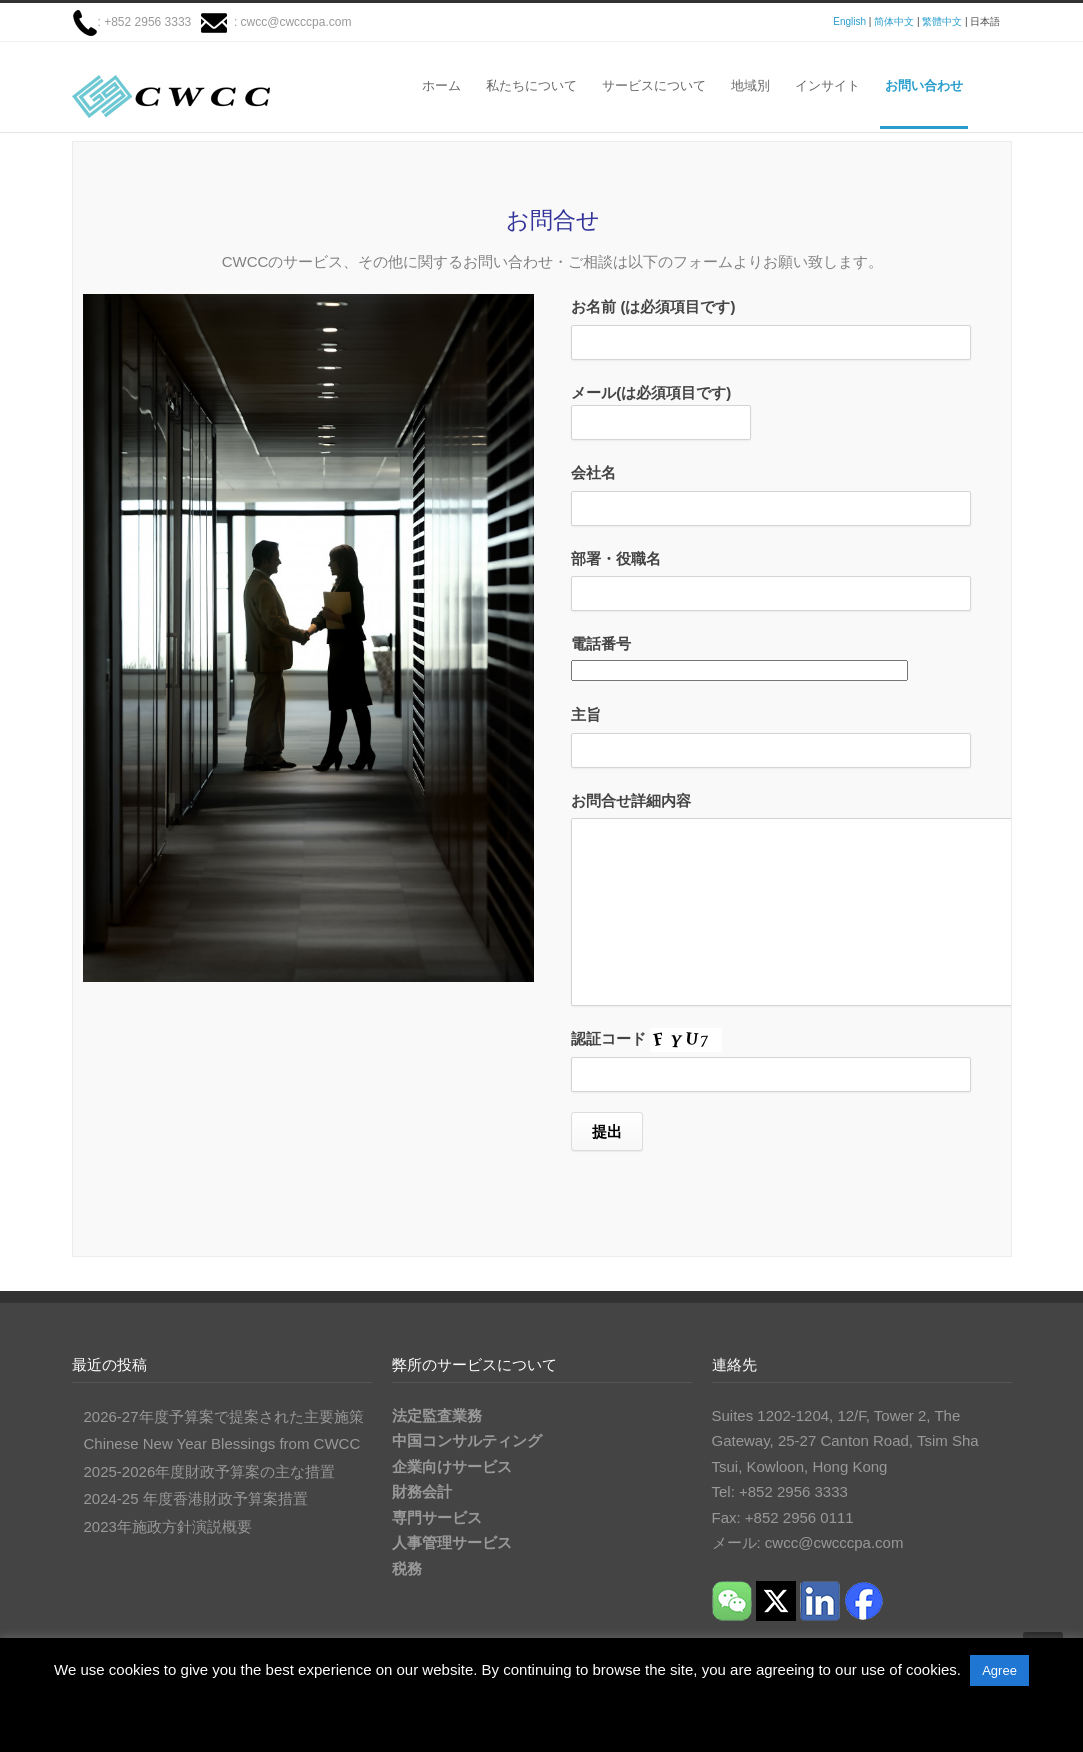 The image size is (1083, 1752). Describe the element at coordinates (441, 85) in the screenshot. I see `ホーム` at that location.